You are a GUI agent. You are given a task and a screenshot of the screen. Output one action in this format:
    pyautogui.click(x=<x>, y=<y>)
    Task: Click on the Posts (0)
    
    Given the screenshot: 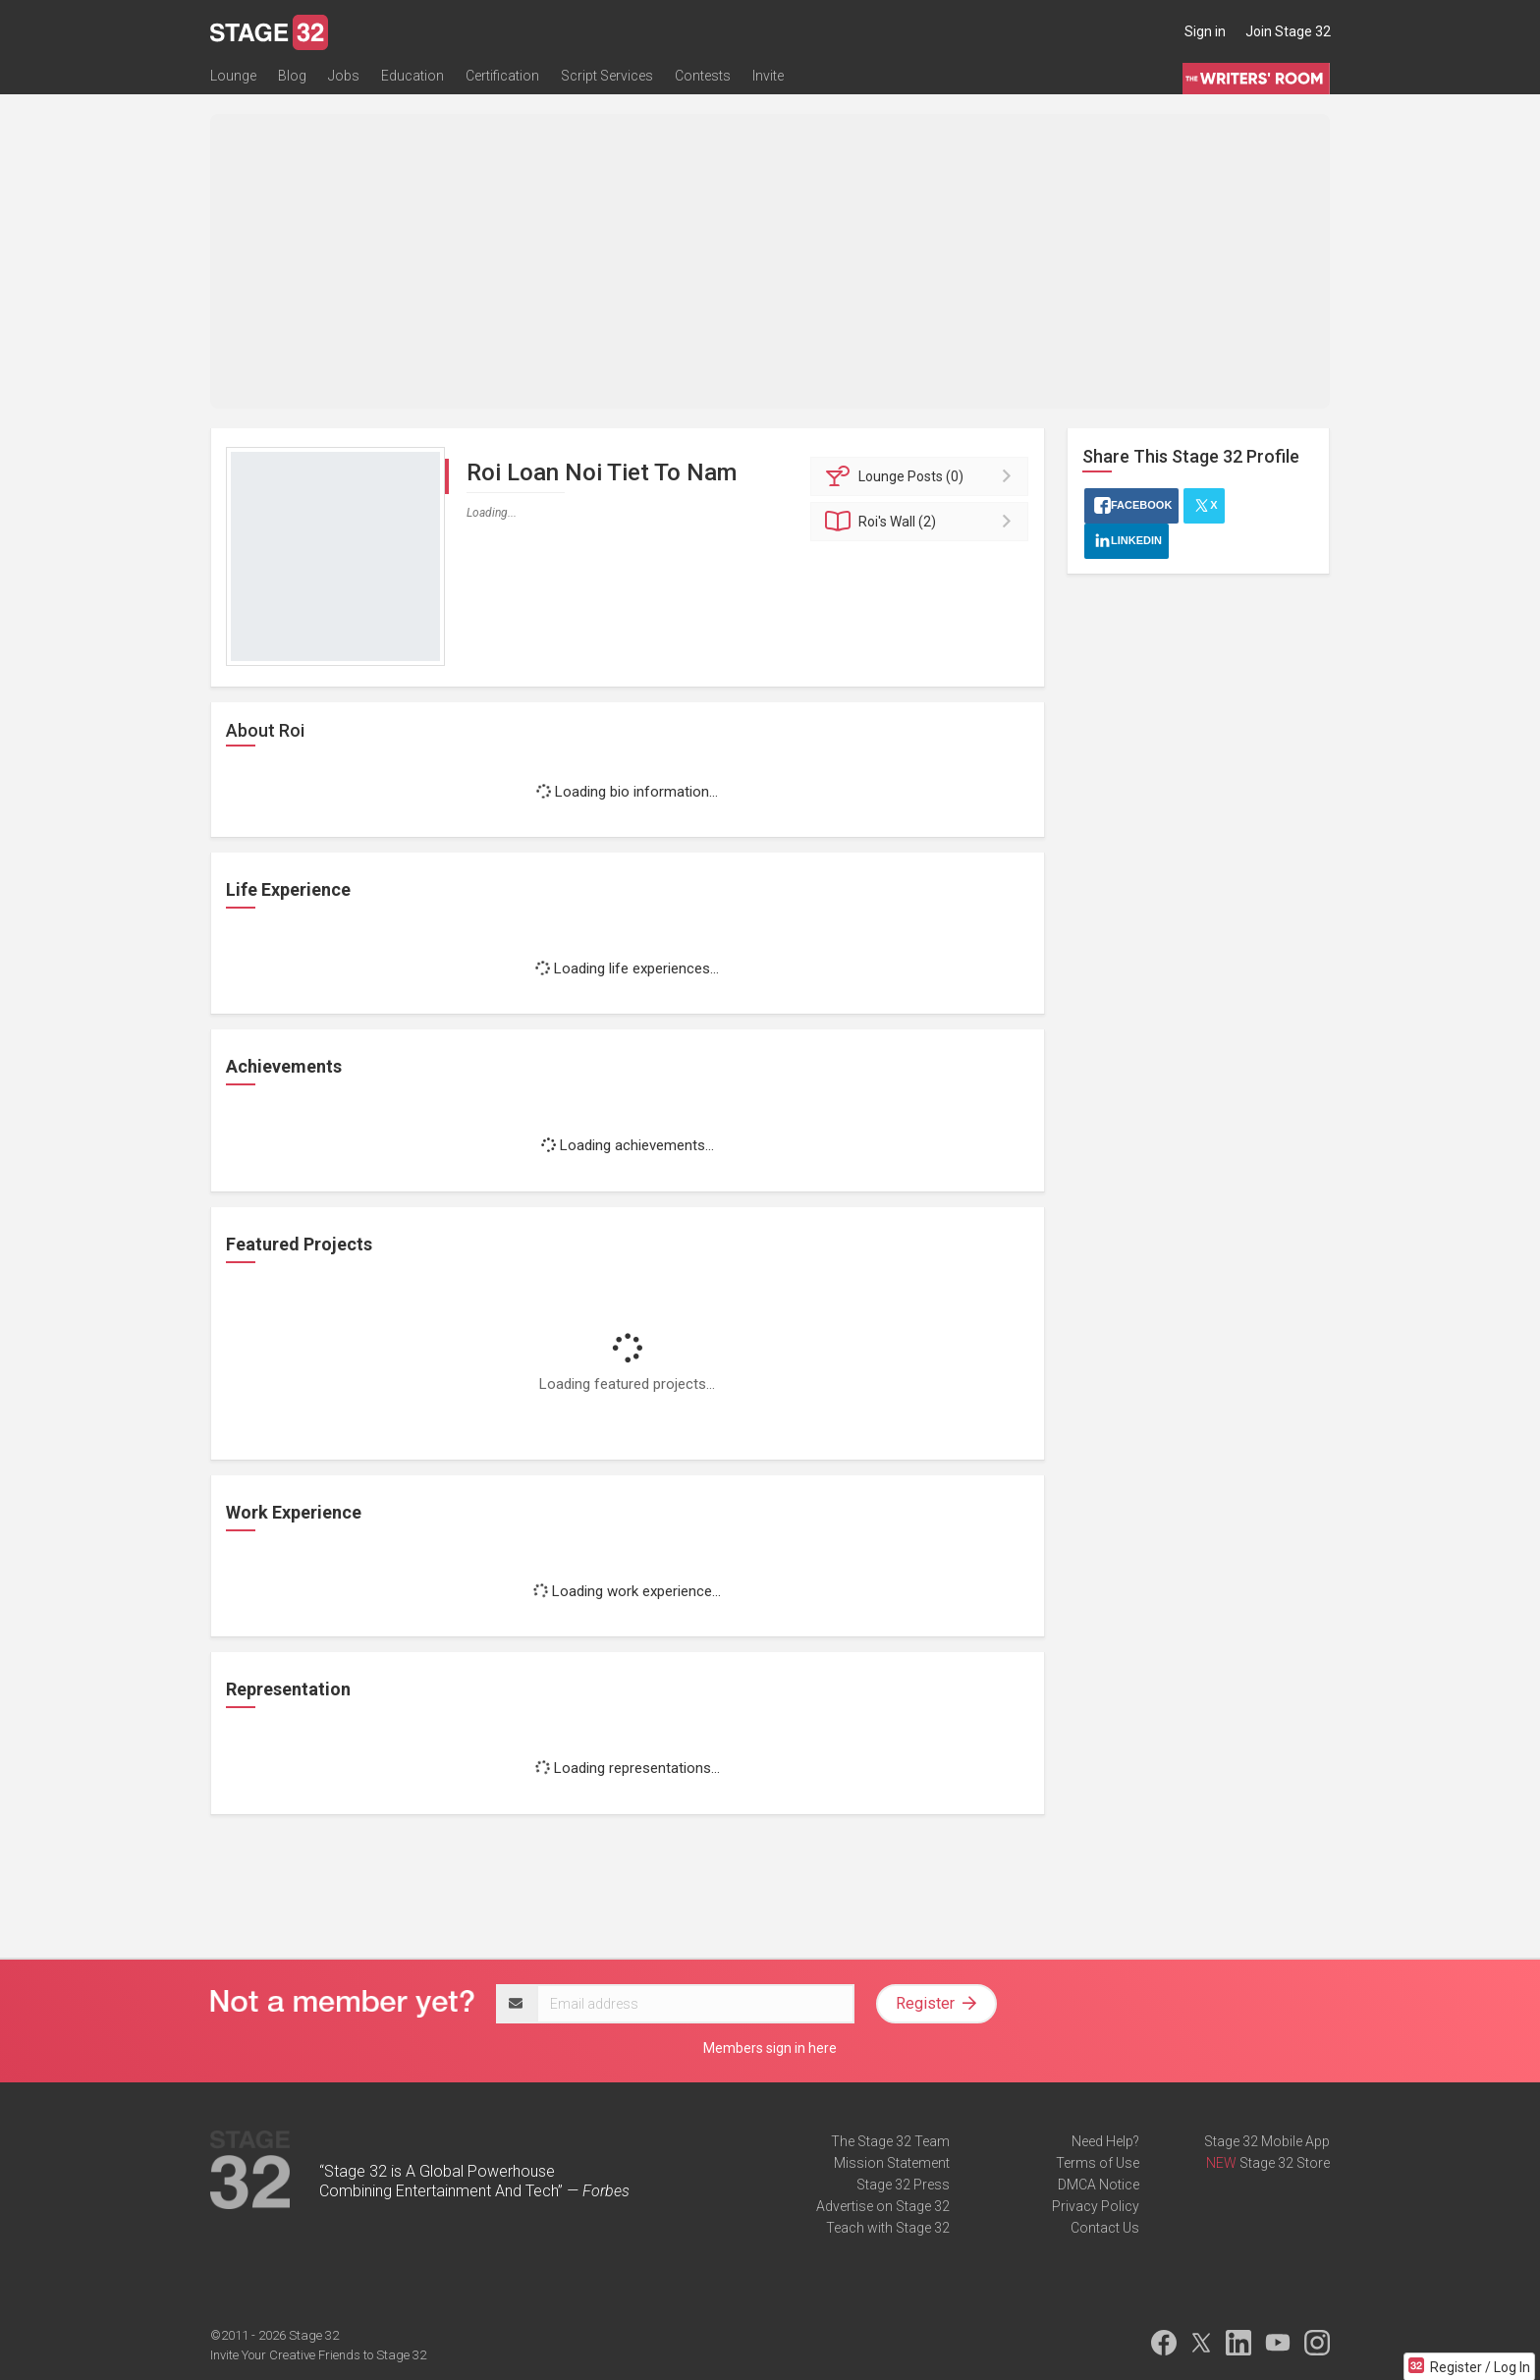 What is the action you would take?
    pyautogui.click(x=922, y=476)
    